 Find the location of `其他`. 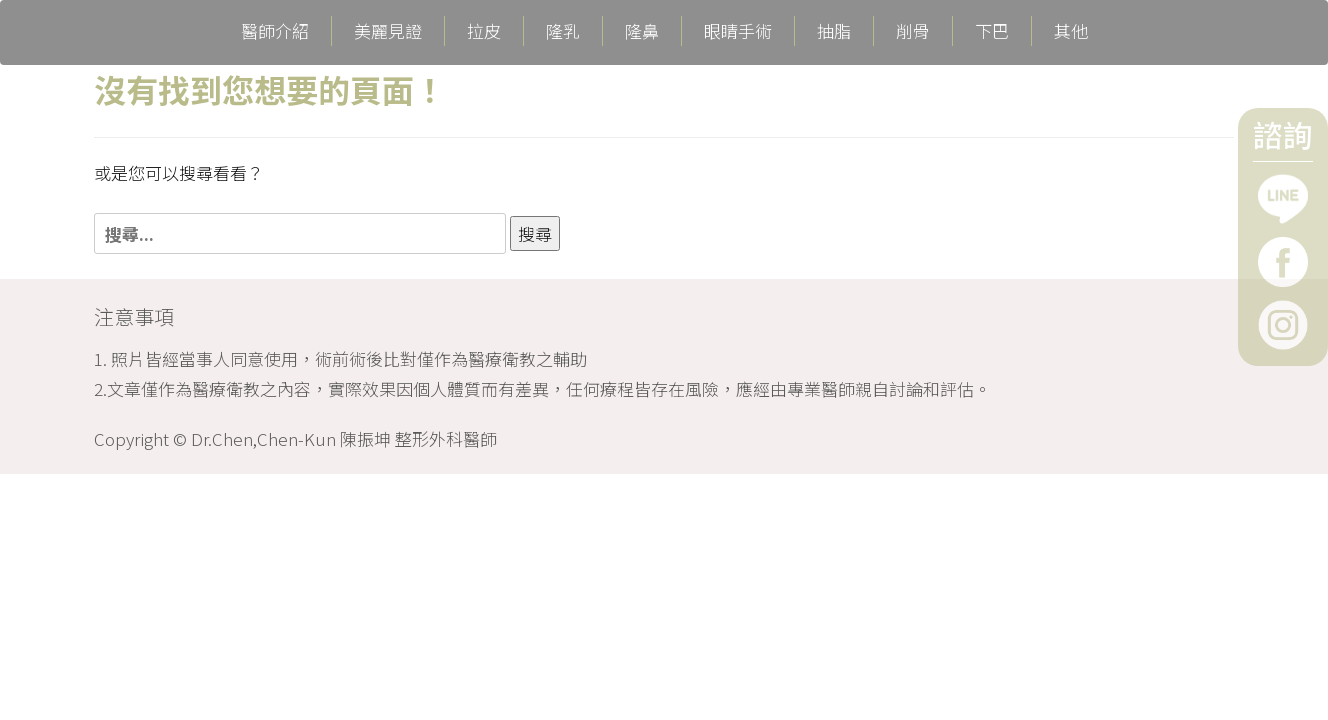

其他 is located at coordinates (1071, 31).